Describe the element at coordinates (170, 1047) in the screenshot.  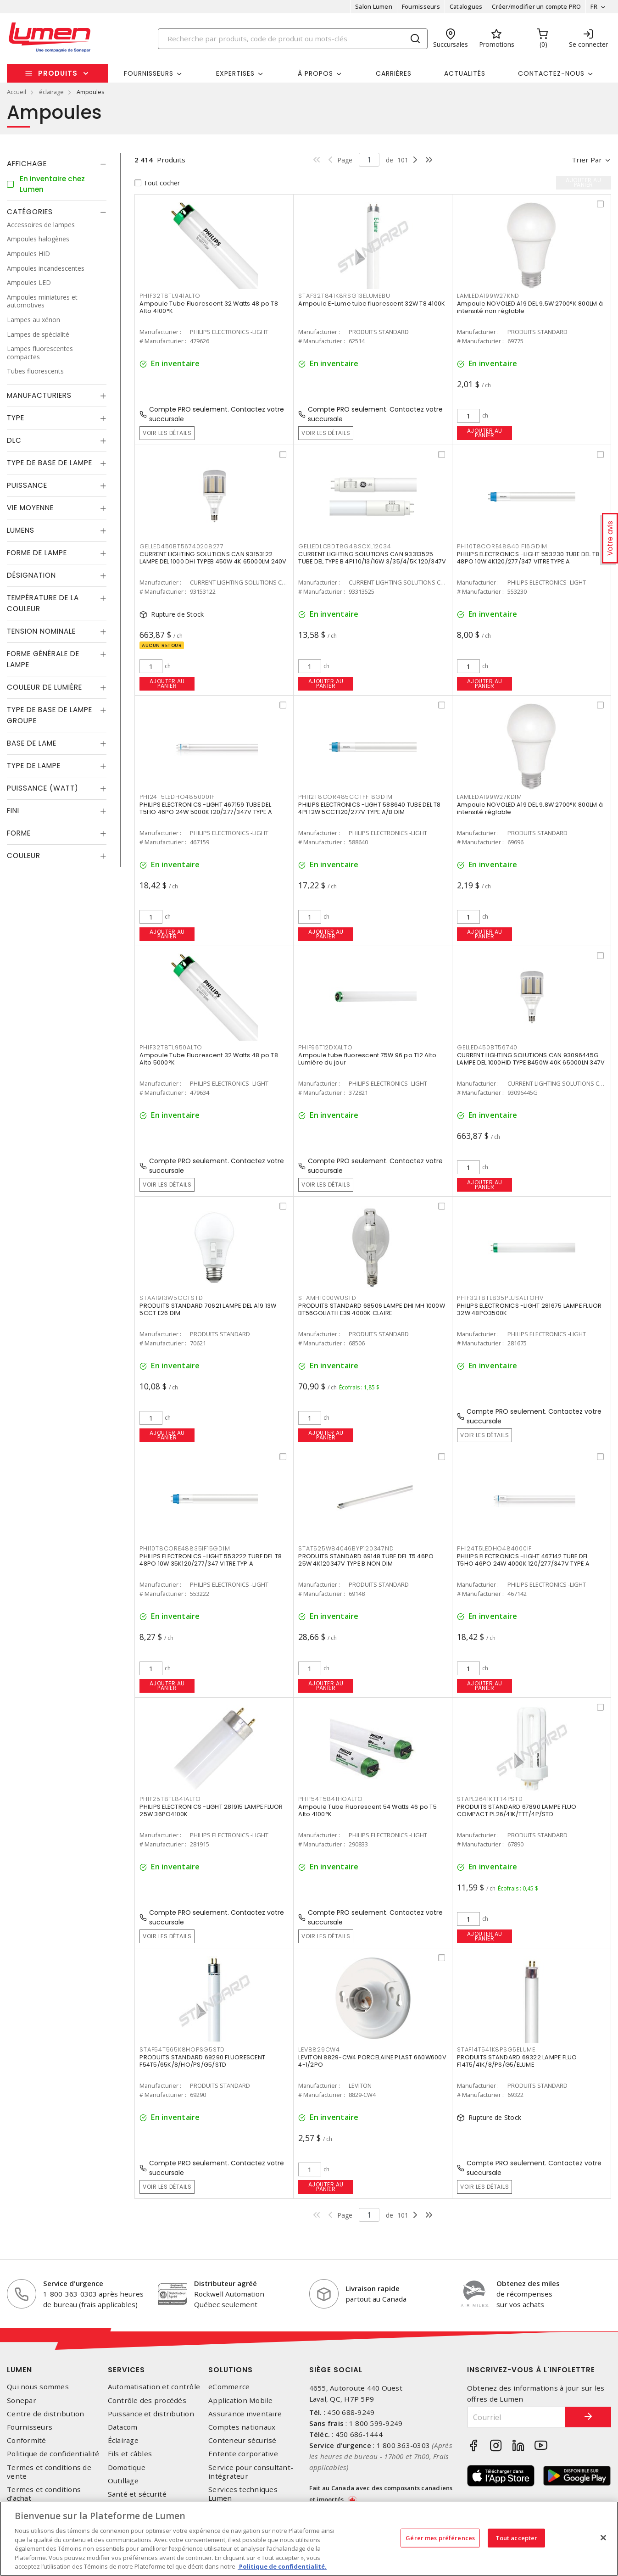
I see `PHIF32T8TL950ALTO` at that location.